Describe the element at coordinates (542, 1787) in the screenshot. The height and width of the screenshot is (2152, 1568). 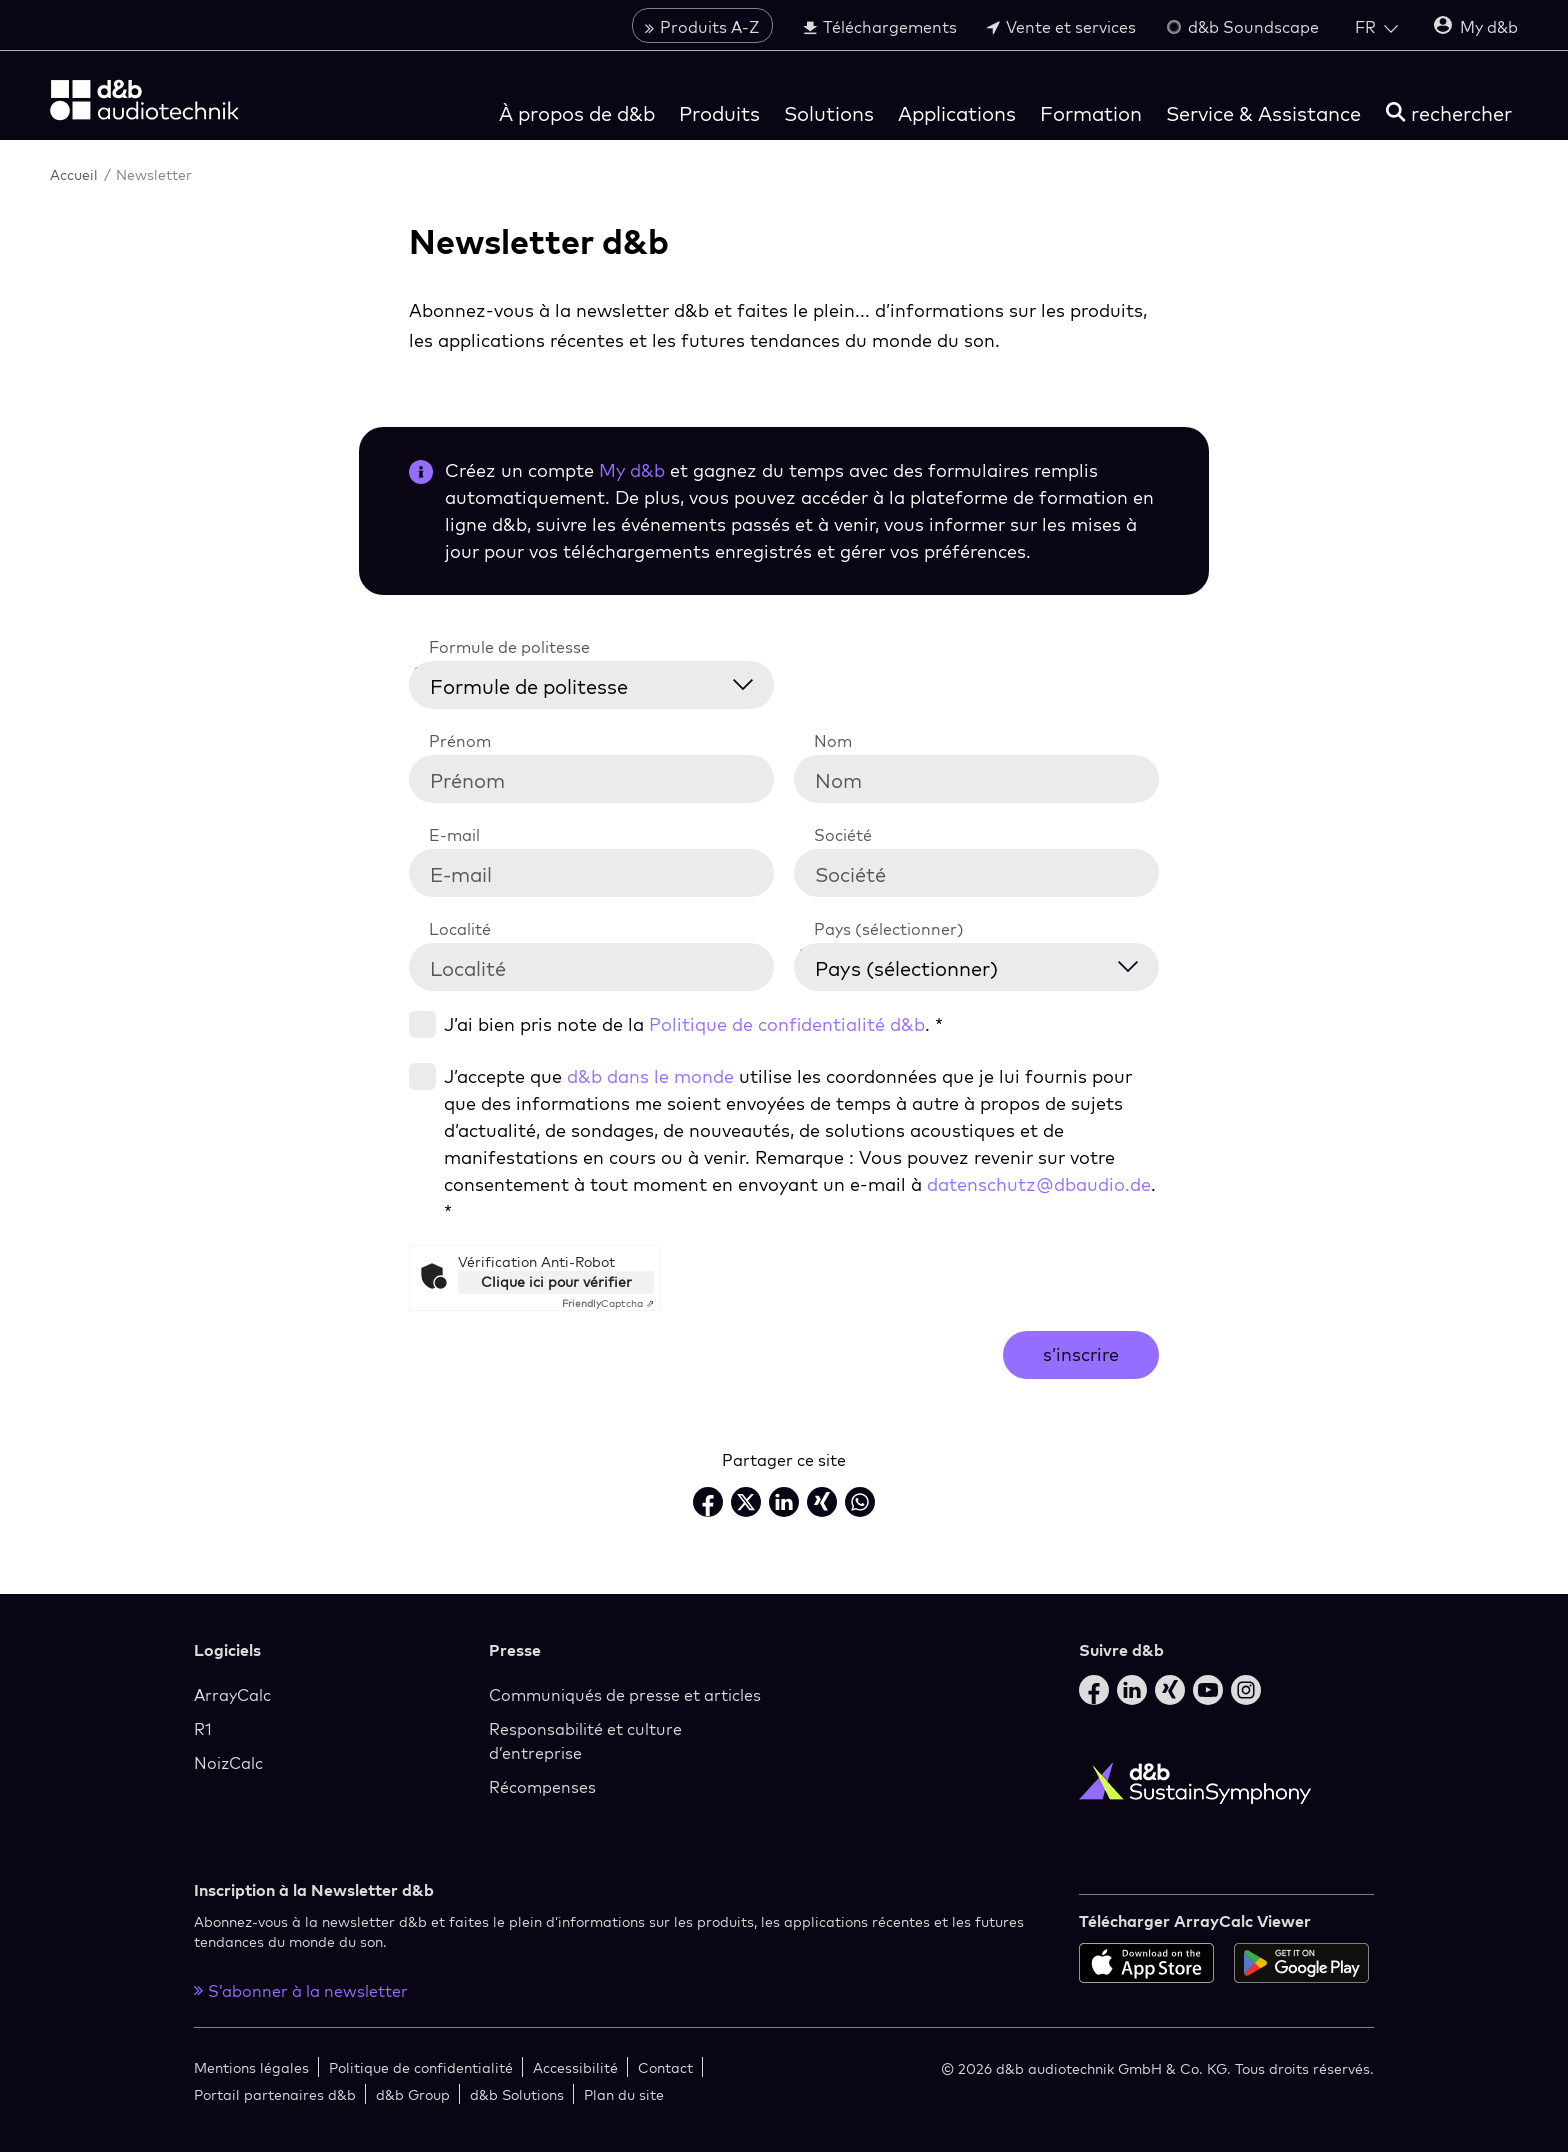
I see `Récompenses` at that location.